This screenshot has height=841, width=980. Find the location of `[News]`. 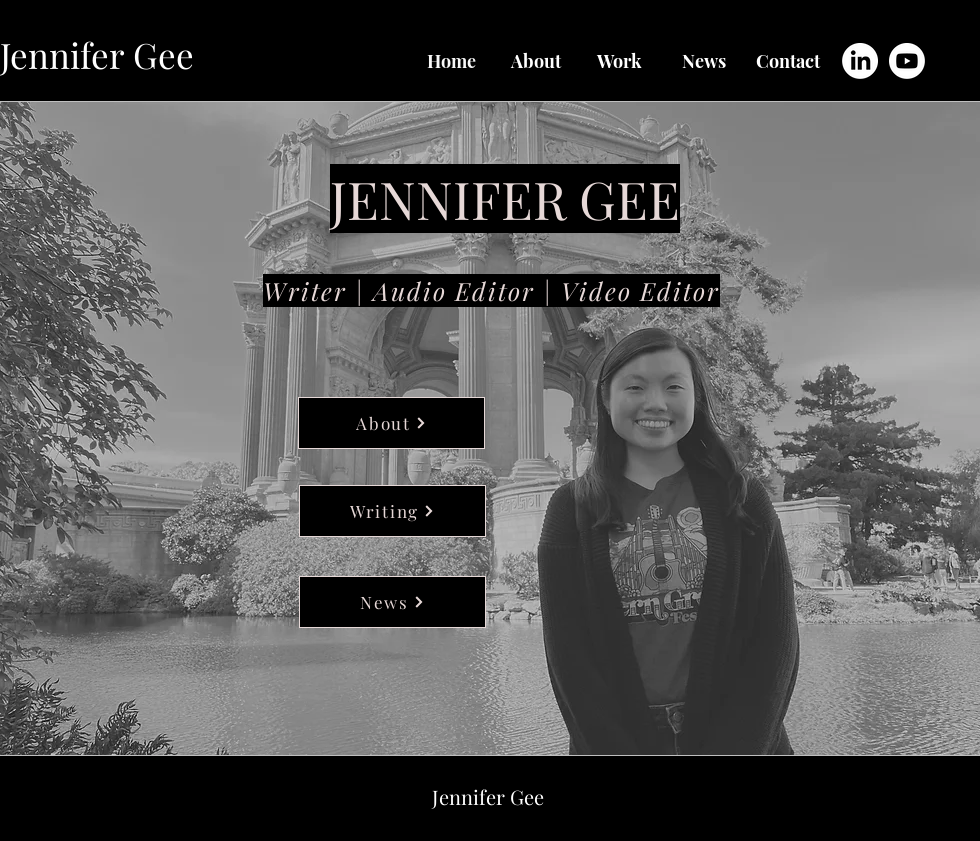

[News] is located at coordinates (392, 602).